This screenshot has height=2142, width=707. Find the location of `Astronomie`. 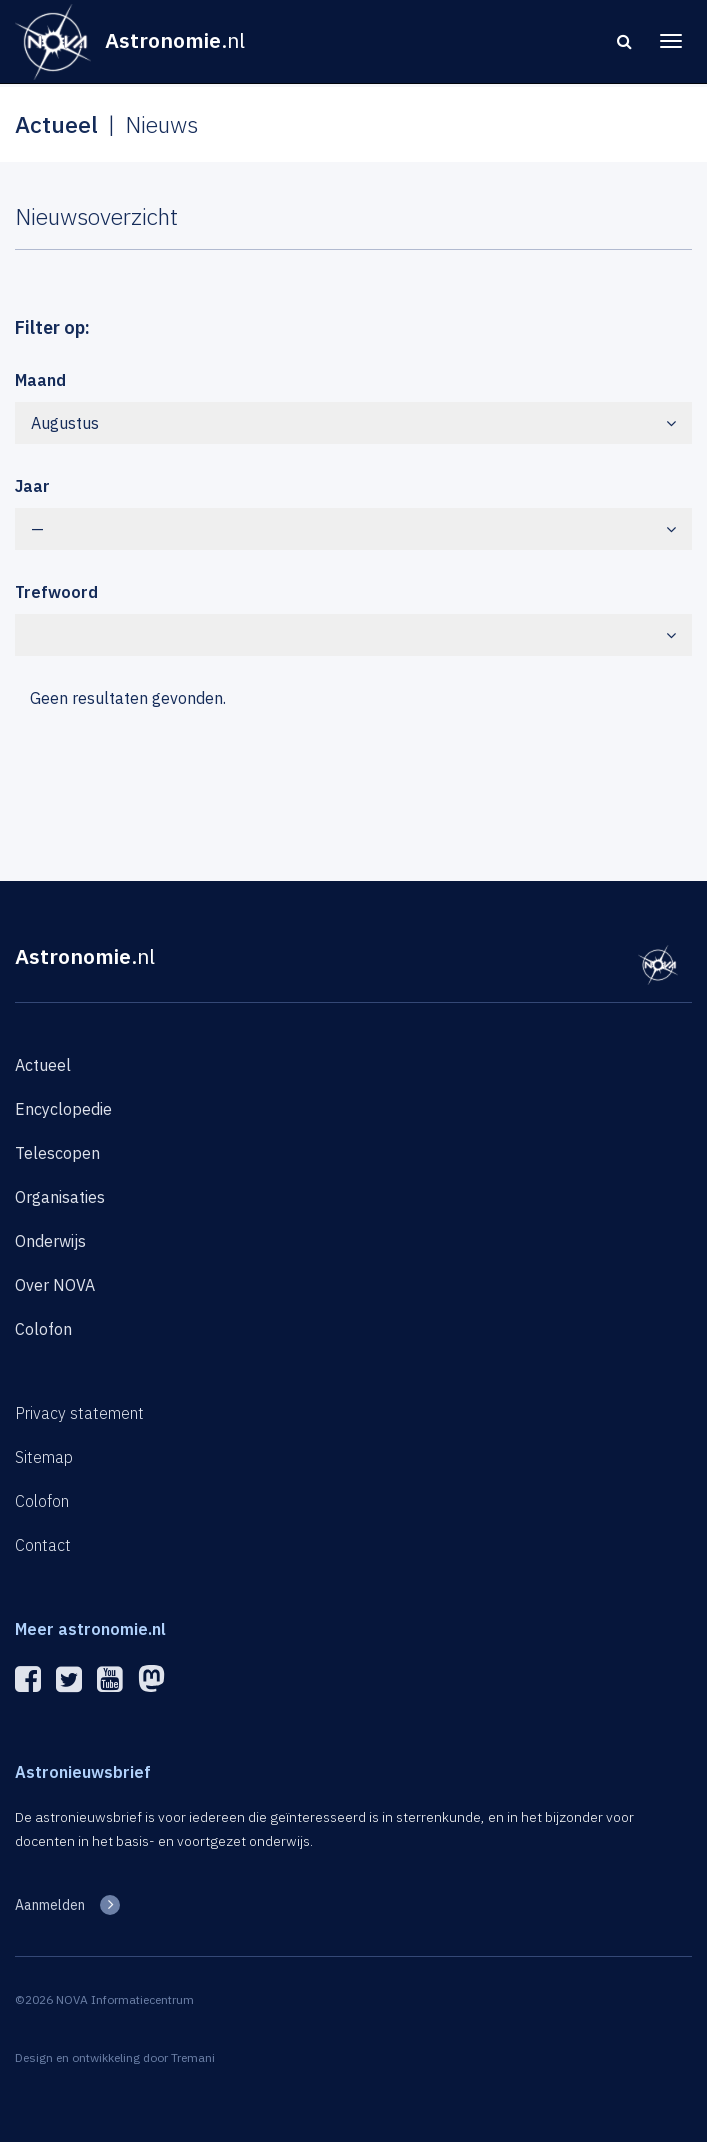

Astronomie is located at coordinates (85, 956).